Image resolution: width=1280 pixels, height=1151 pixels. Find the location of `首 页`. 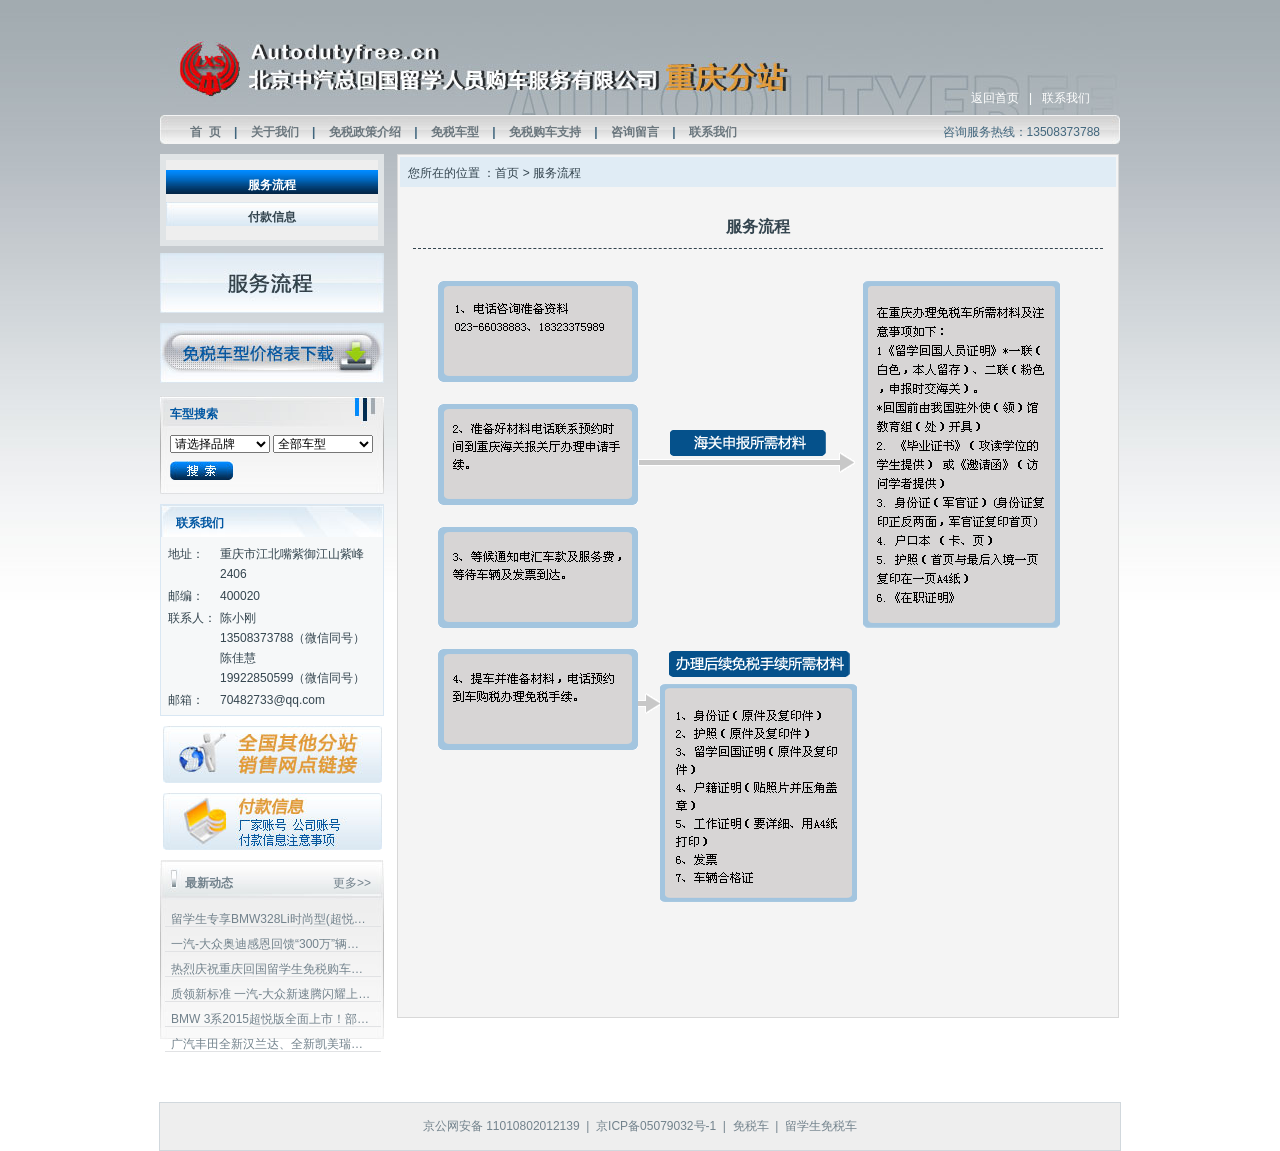

首 页 is located at coordinates (205, 132).